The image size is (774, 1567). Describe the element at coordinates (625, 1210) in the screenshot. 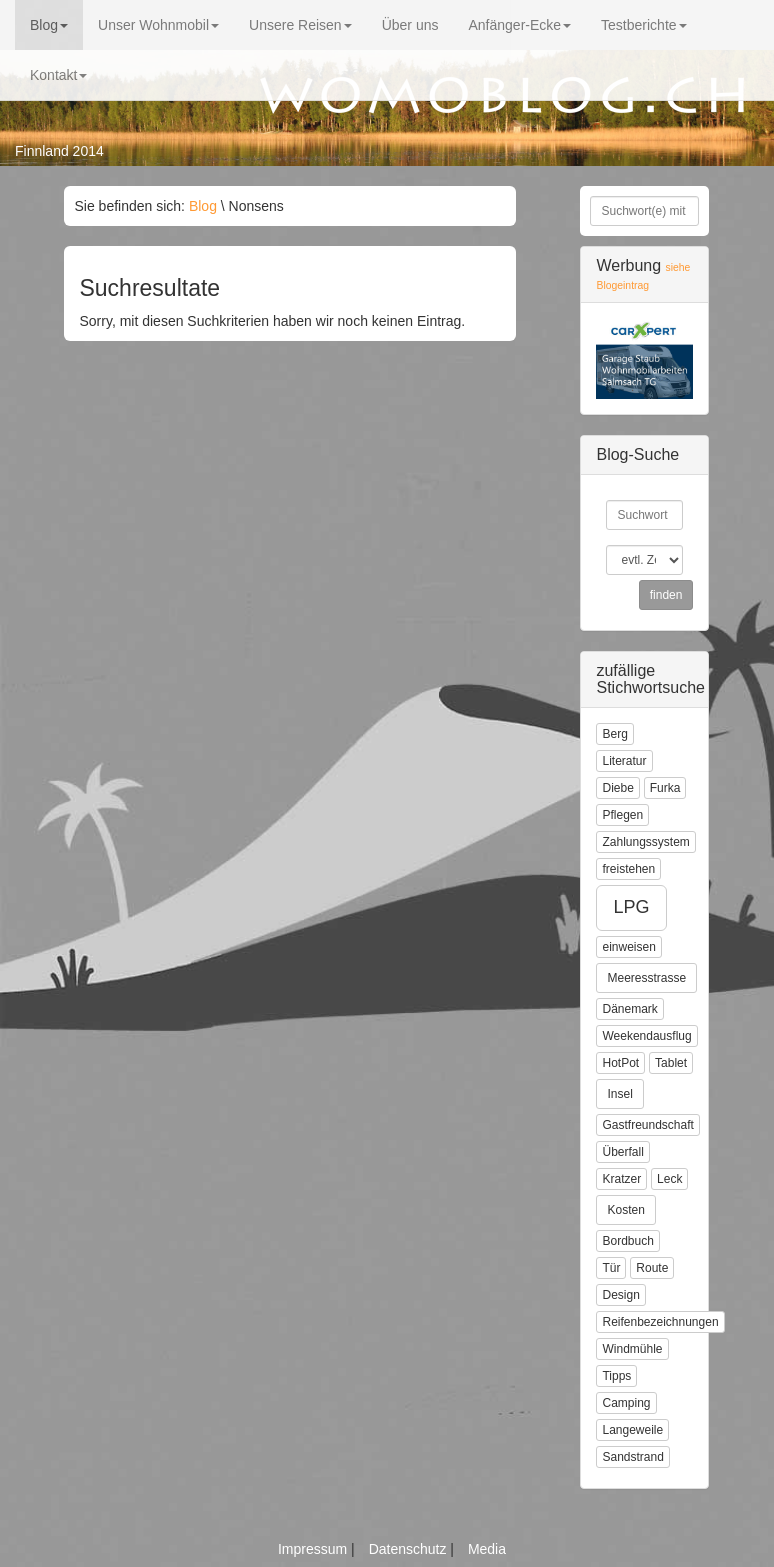

I see `Kosten [button]` at that location.